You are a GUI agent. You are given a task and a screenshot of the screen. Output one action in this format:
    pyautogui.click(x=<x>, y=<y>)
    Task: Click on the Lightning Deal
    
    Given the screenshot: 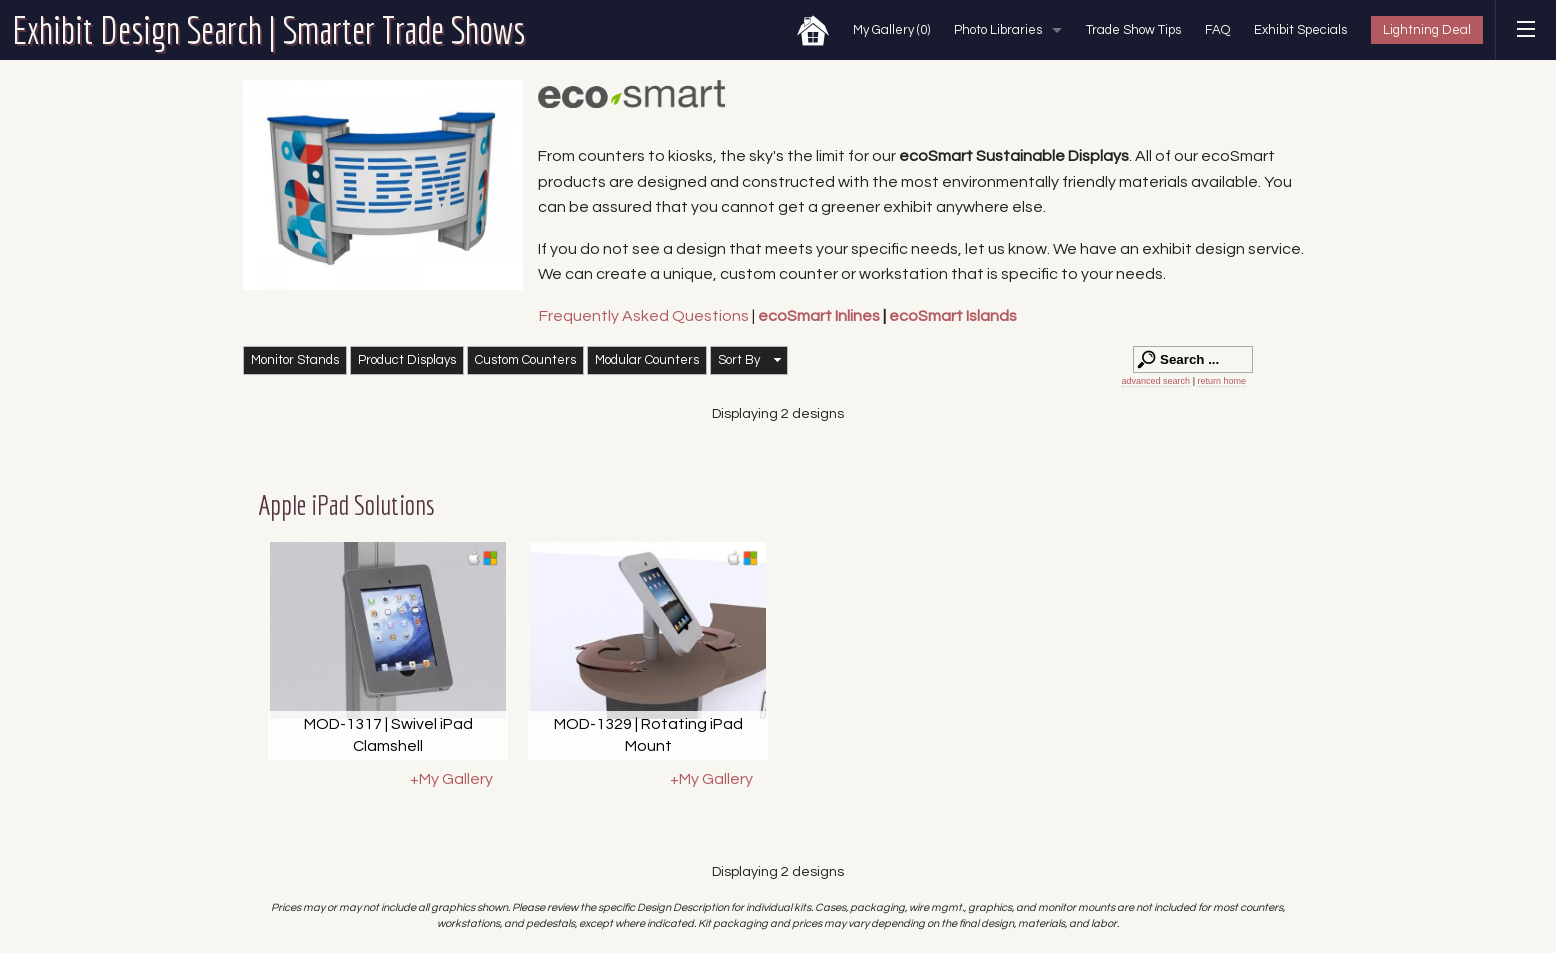 What is the action you would take?
    pyautogui.click(x=1427, y=30)
    